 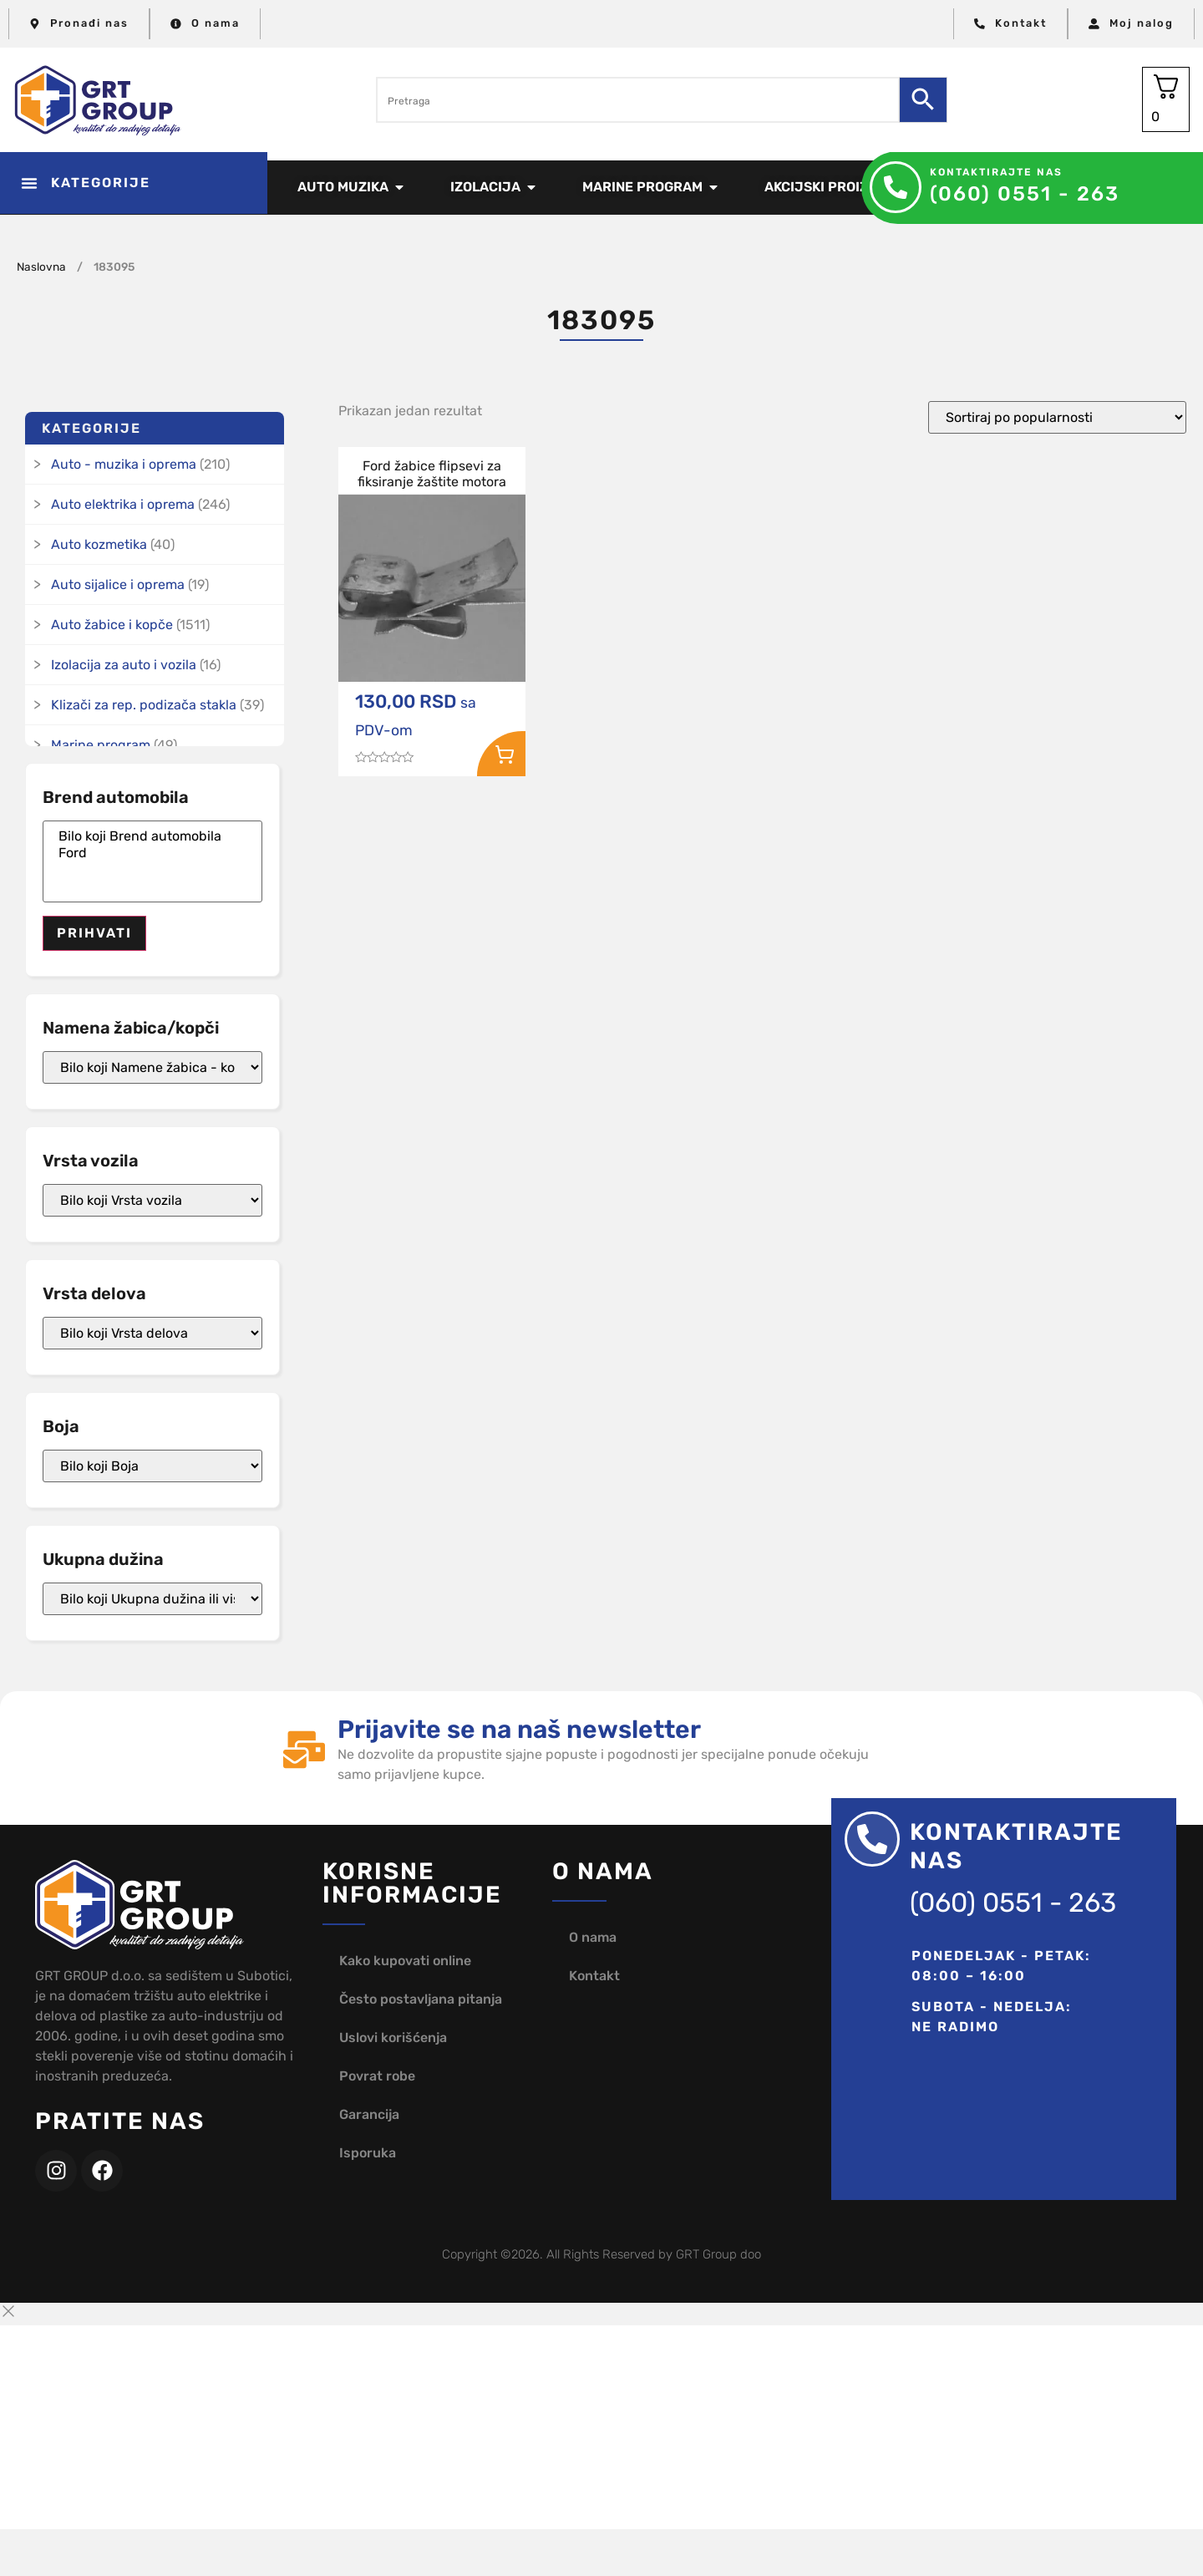 I want to click on Kontaktirajte nas, so click(x=996, y=172).